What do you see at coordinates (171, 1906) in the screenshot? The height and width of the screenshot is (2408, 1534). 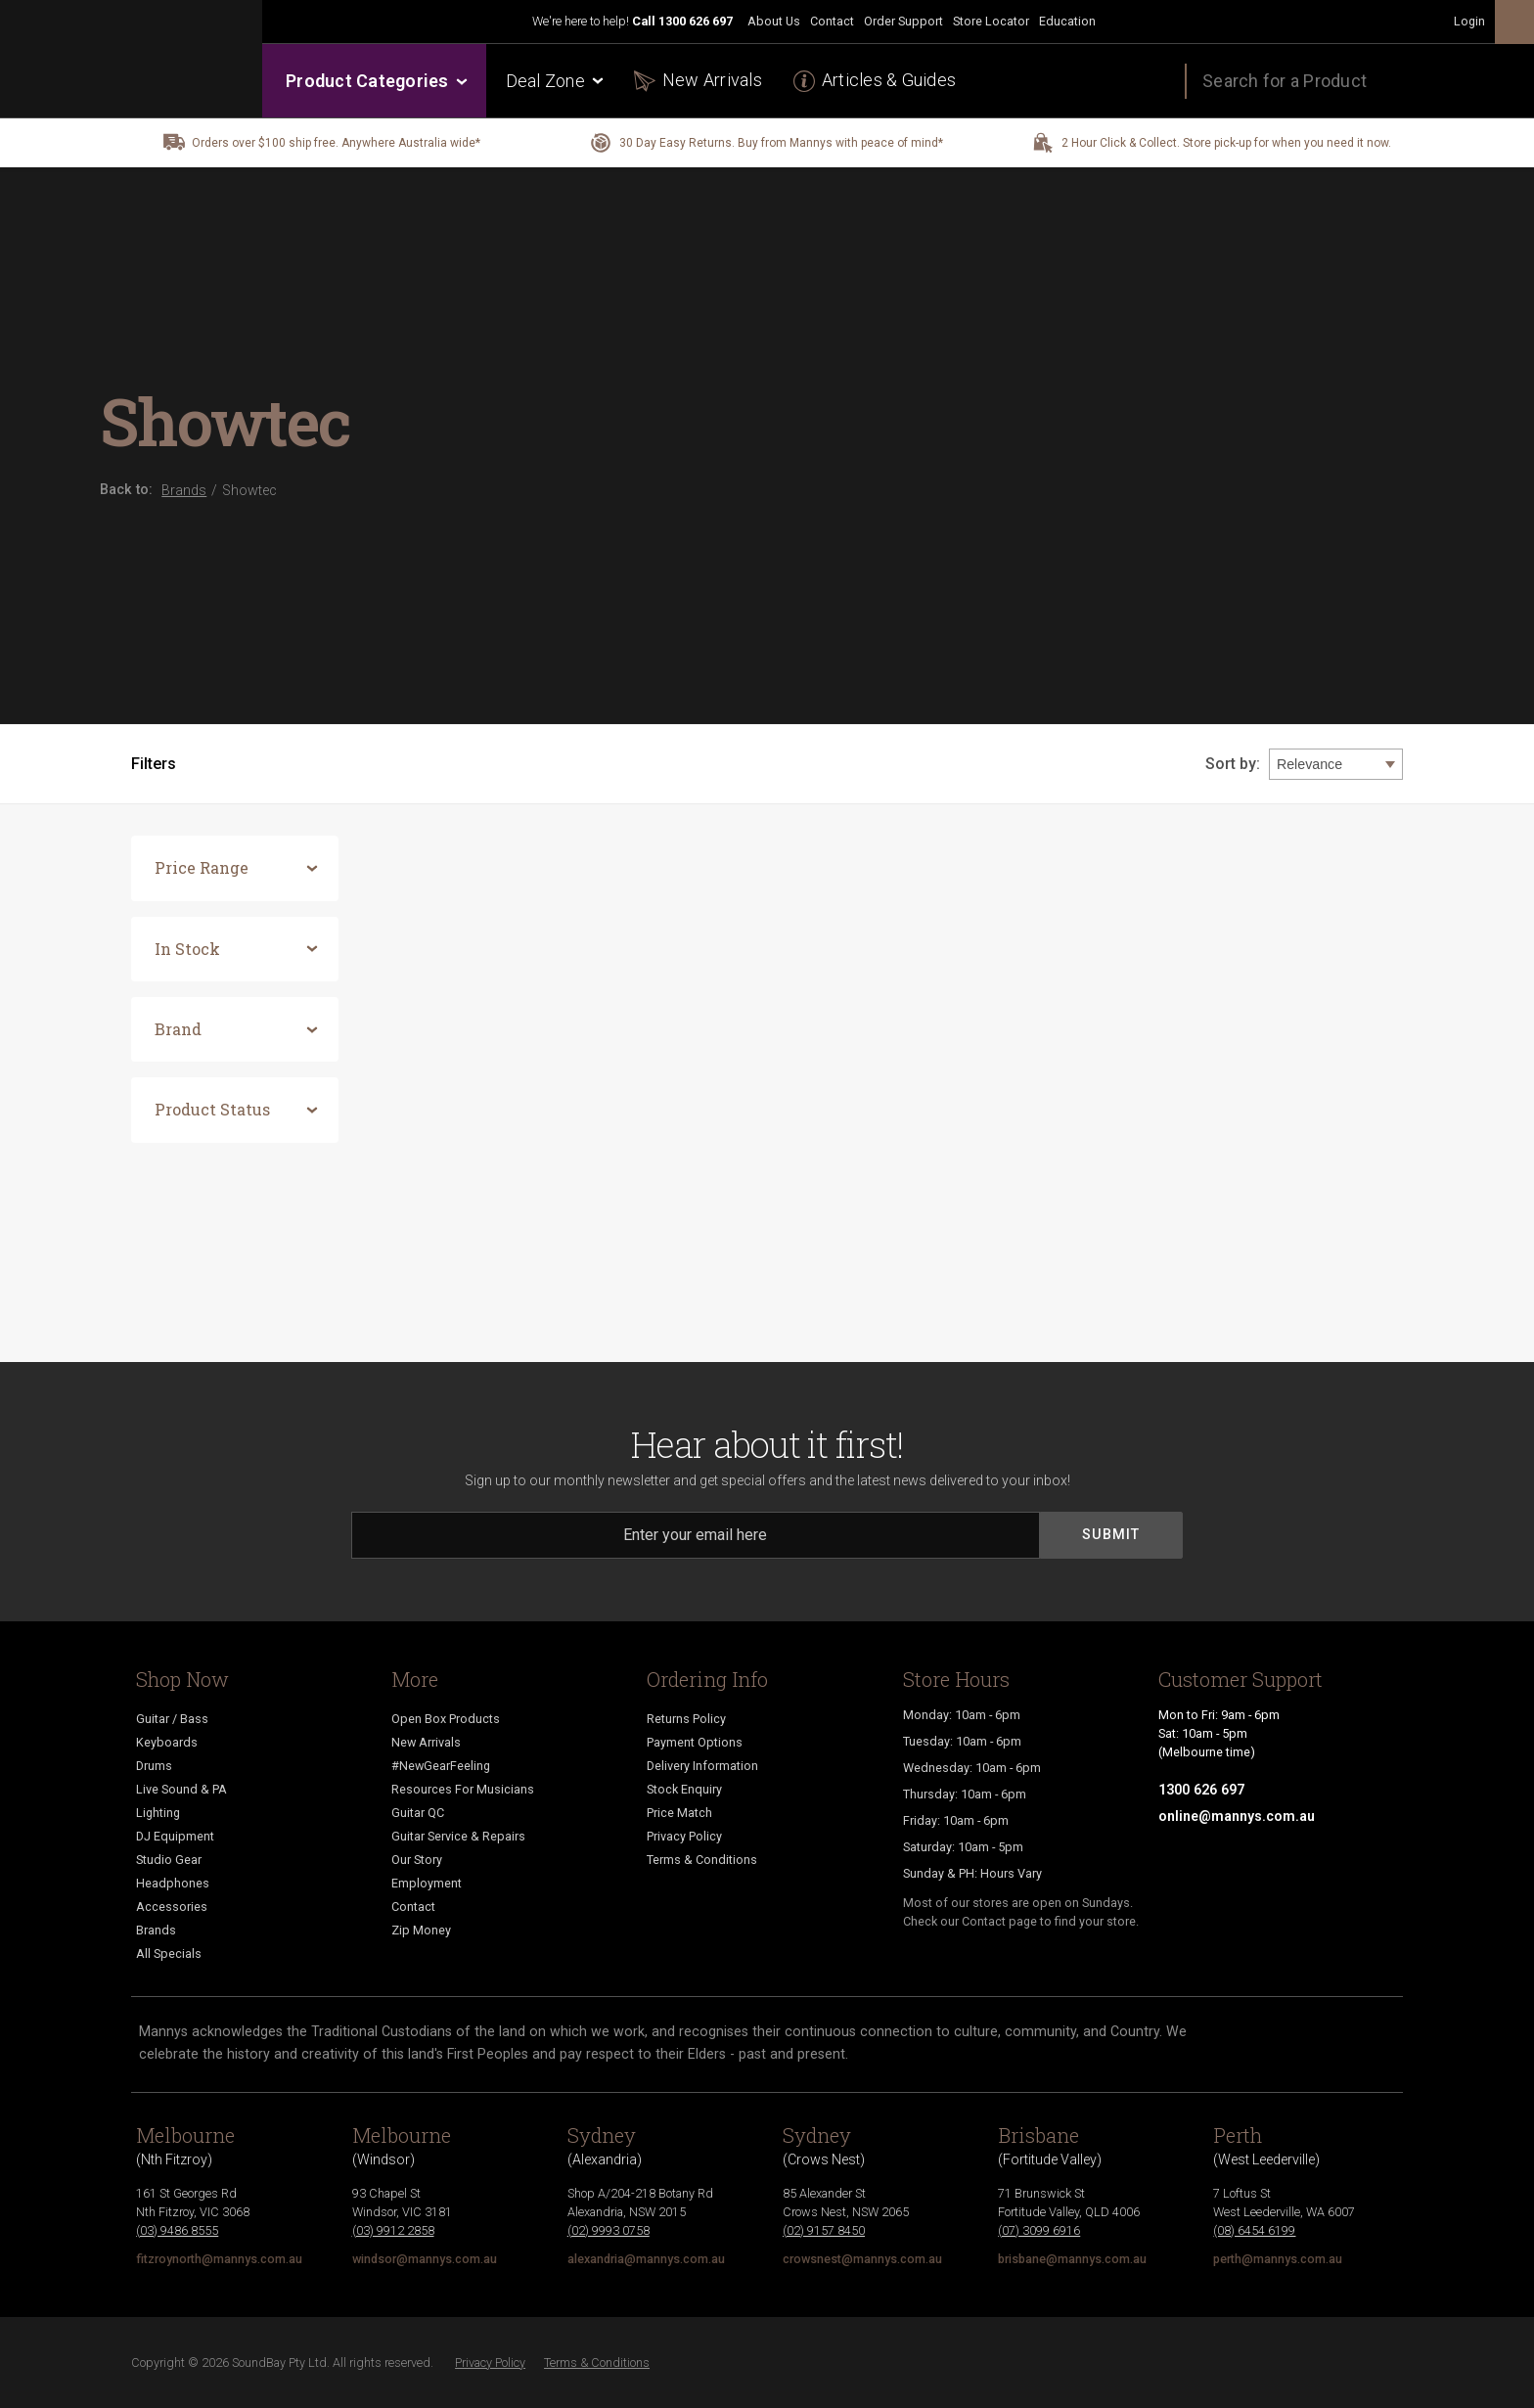 I see `Accessories` at bounding box center [171, 1906].